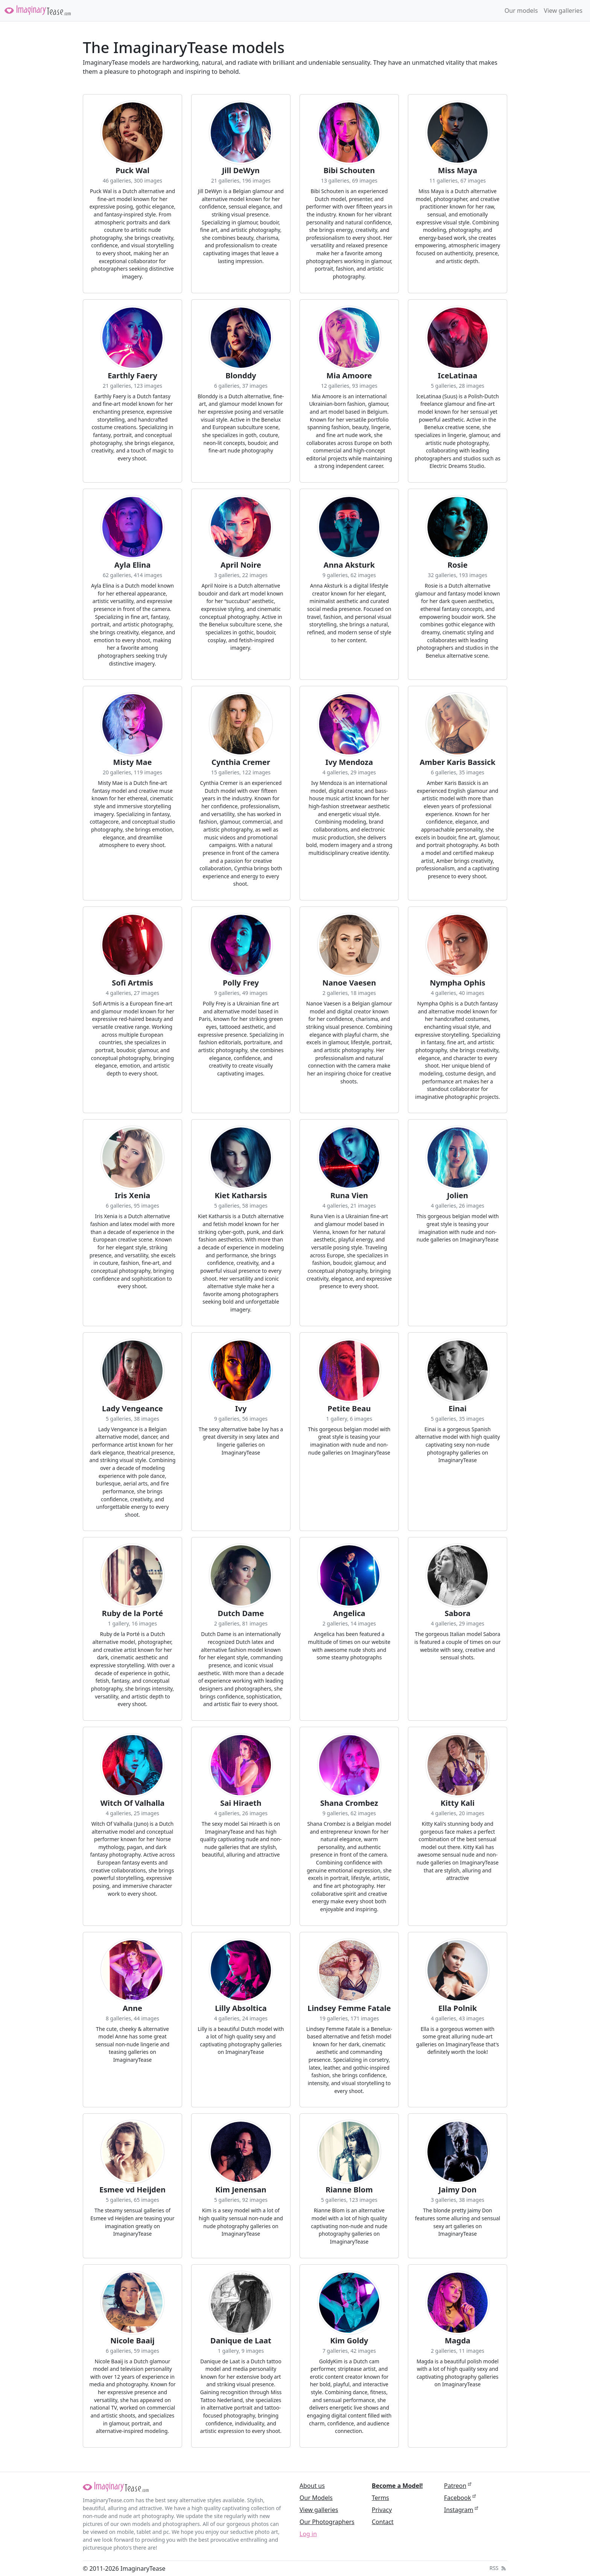 The width and height of the screenshot is (590, 2576). Describe the element at coordinates (458, 762) in the screenshot. I see `Amber Karis Bassick` at that location.